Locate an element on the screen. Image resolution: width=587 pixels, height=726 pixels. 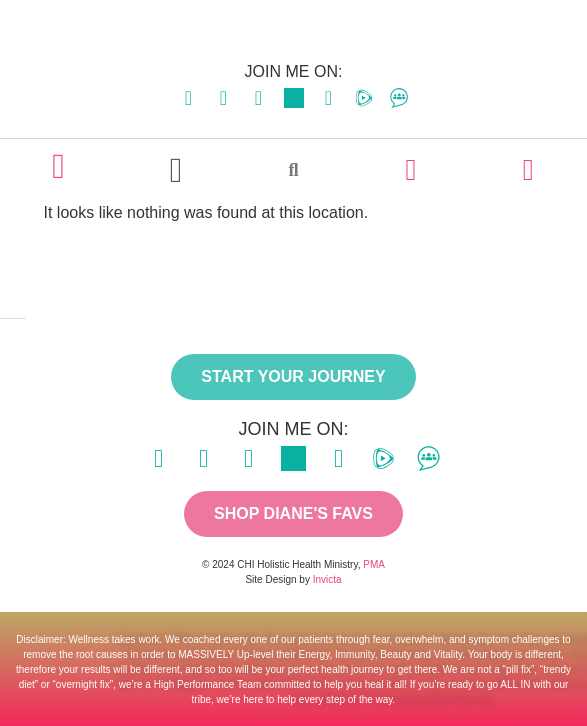
Invicta is located at coordinates (327, 579).